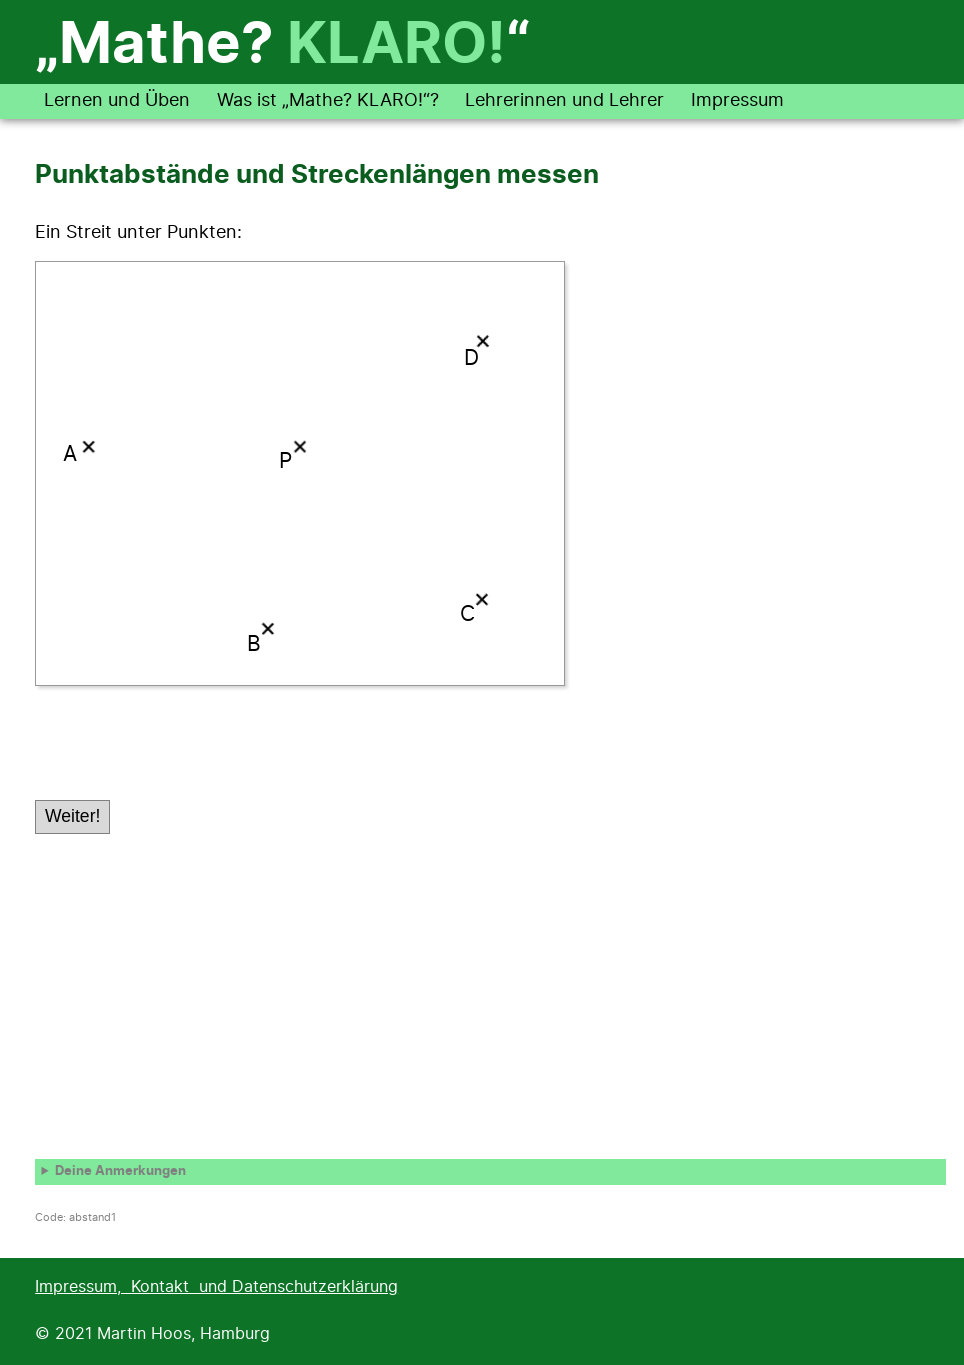 This screenshot has width=964, height=1365. What do you see at coordinates (282, 46) in the screenshot?
I see `„Mathe? “` at bounding box center [282, 46].